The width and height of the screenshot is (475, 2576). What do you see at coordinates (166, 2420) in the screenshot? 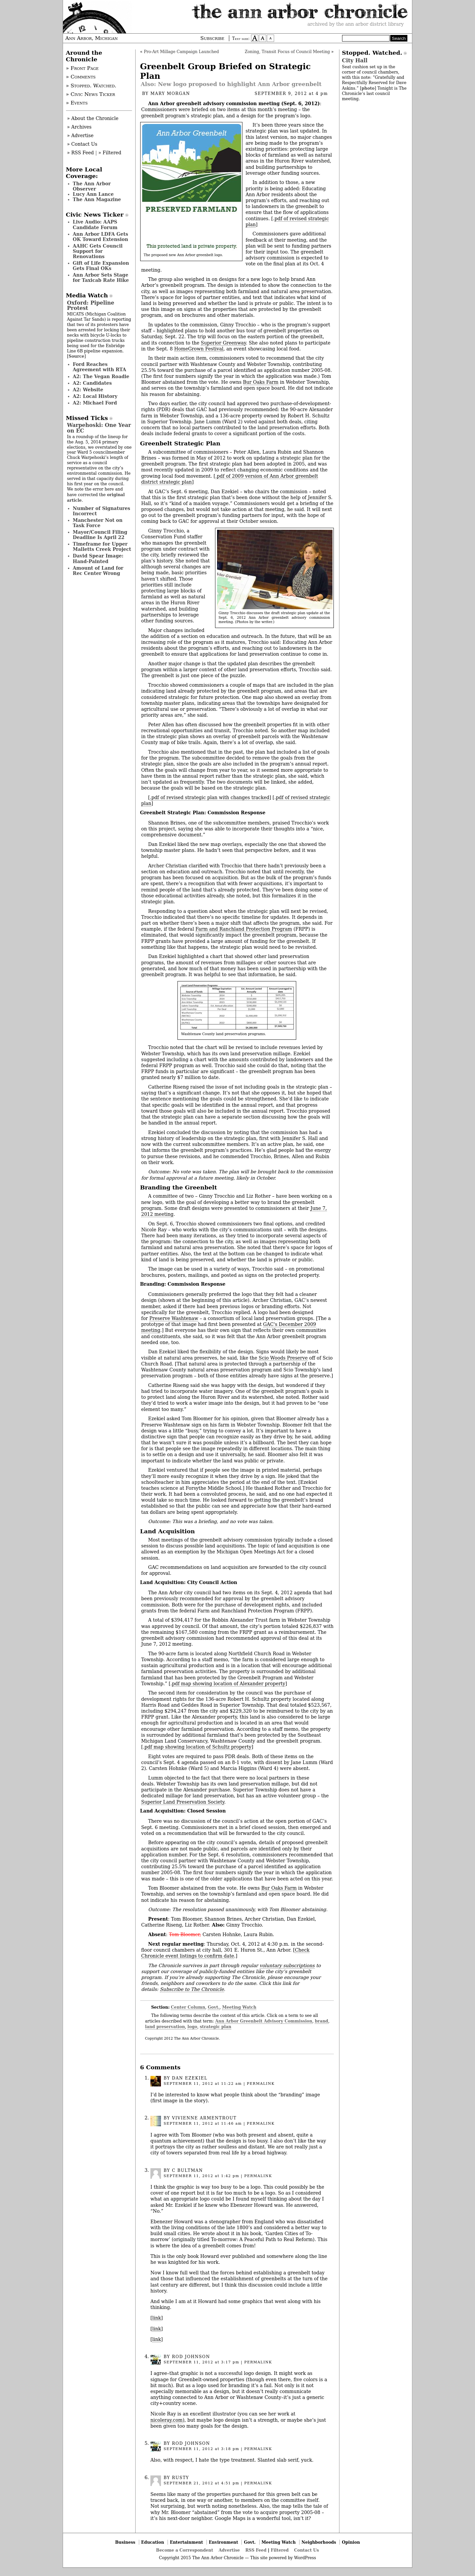
I see `nicoleray.com` at bounding box center [166, 2420].